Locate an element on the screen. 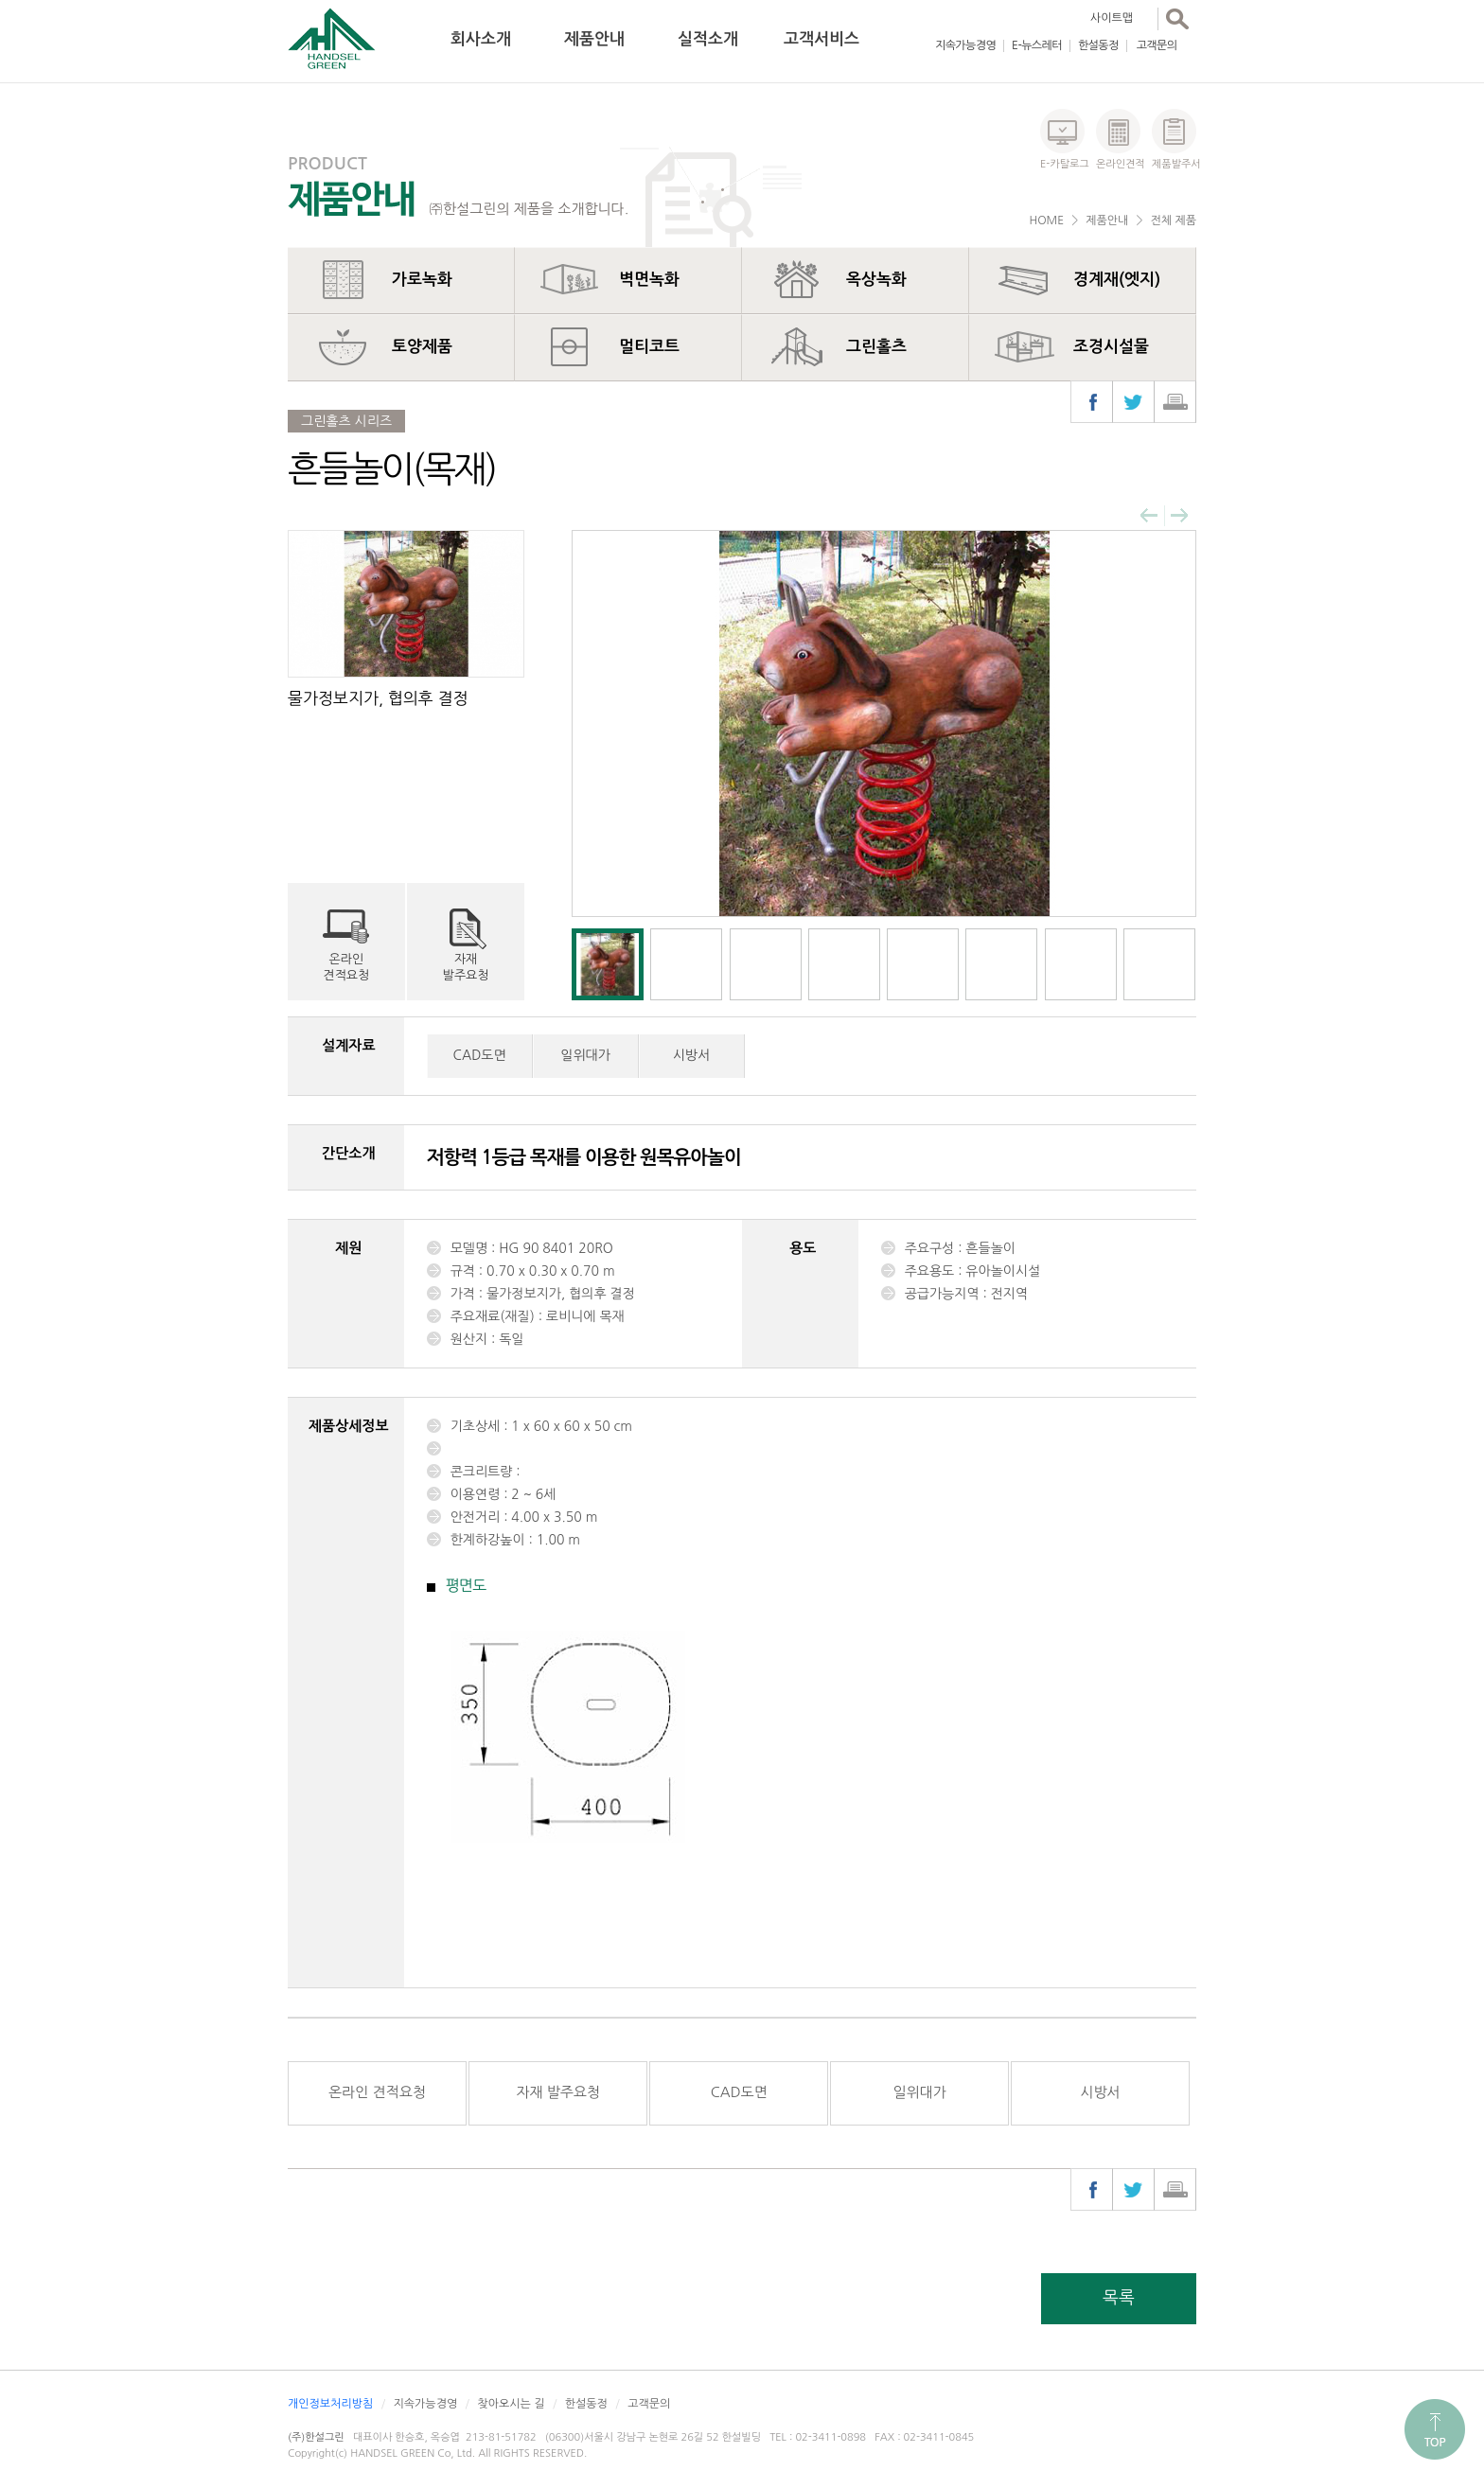 The image size is (1484, 2488). 경계재(엣지) is located at coordinates (1116, 280).